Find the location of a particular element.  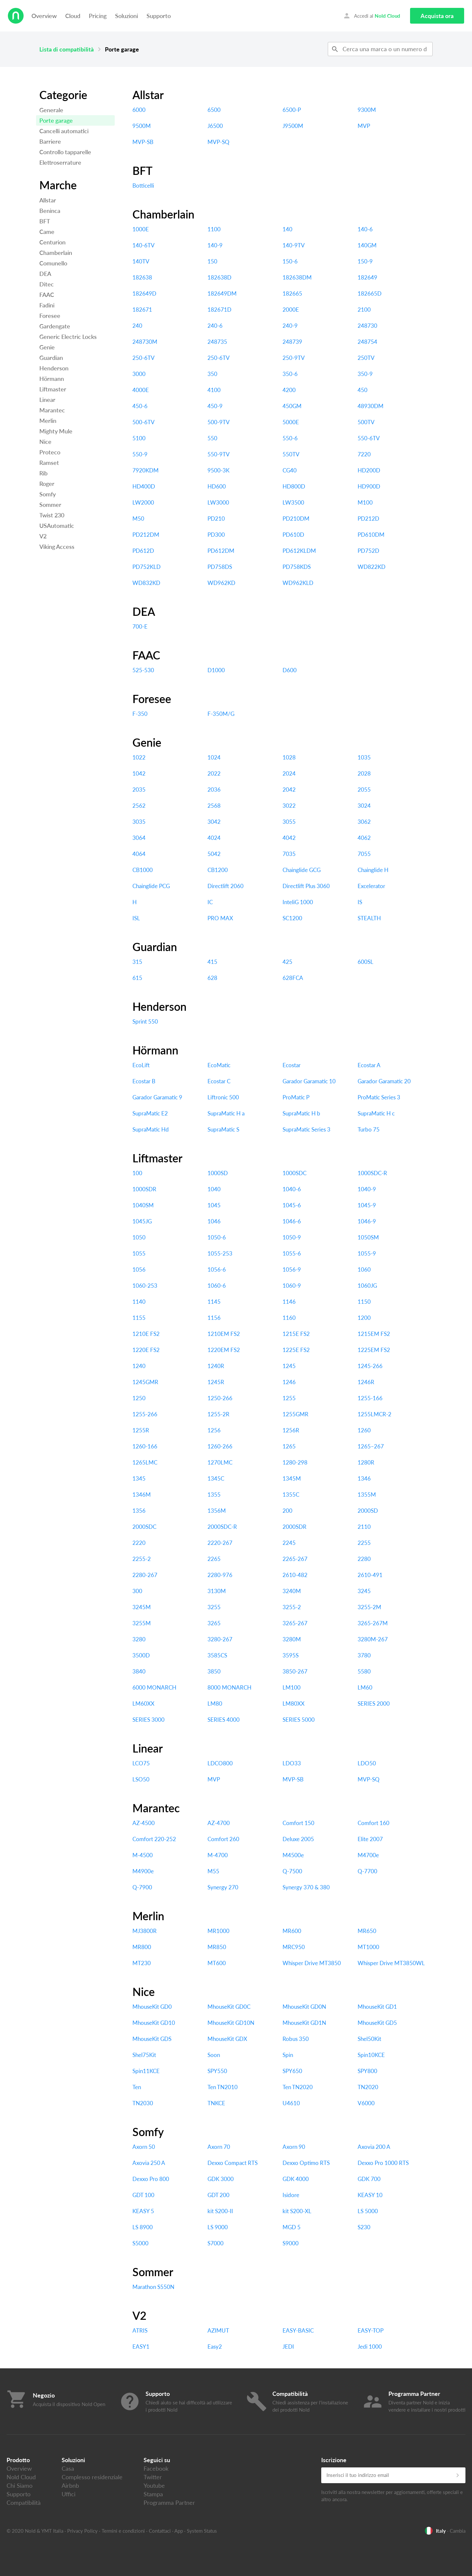

1260 is located at coordinates (364, 1430).